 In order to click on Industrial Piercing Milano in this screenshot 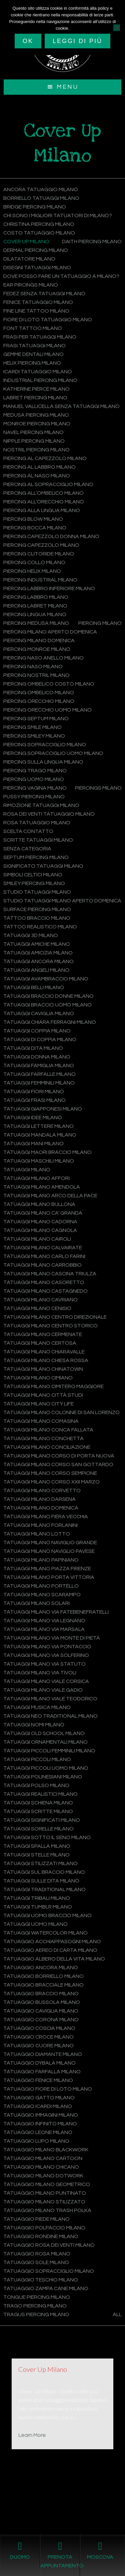, I will do `click(40, 380)`.